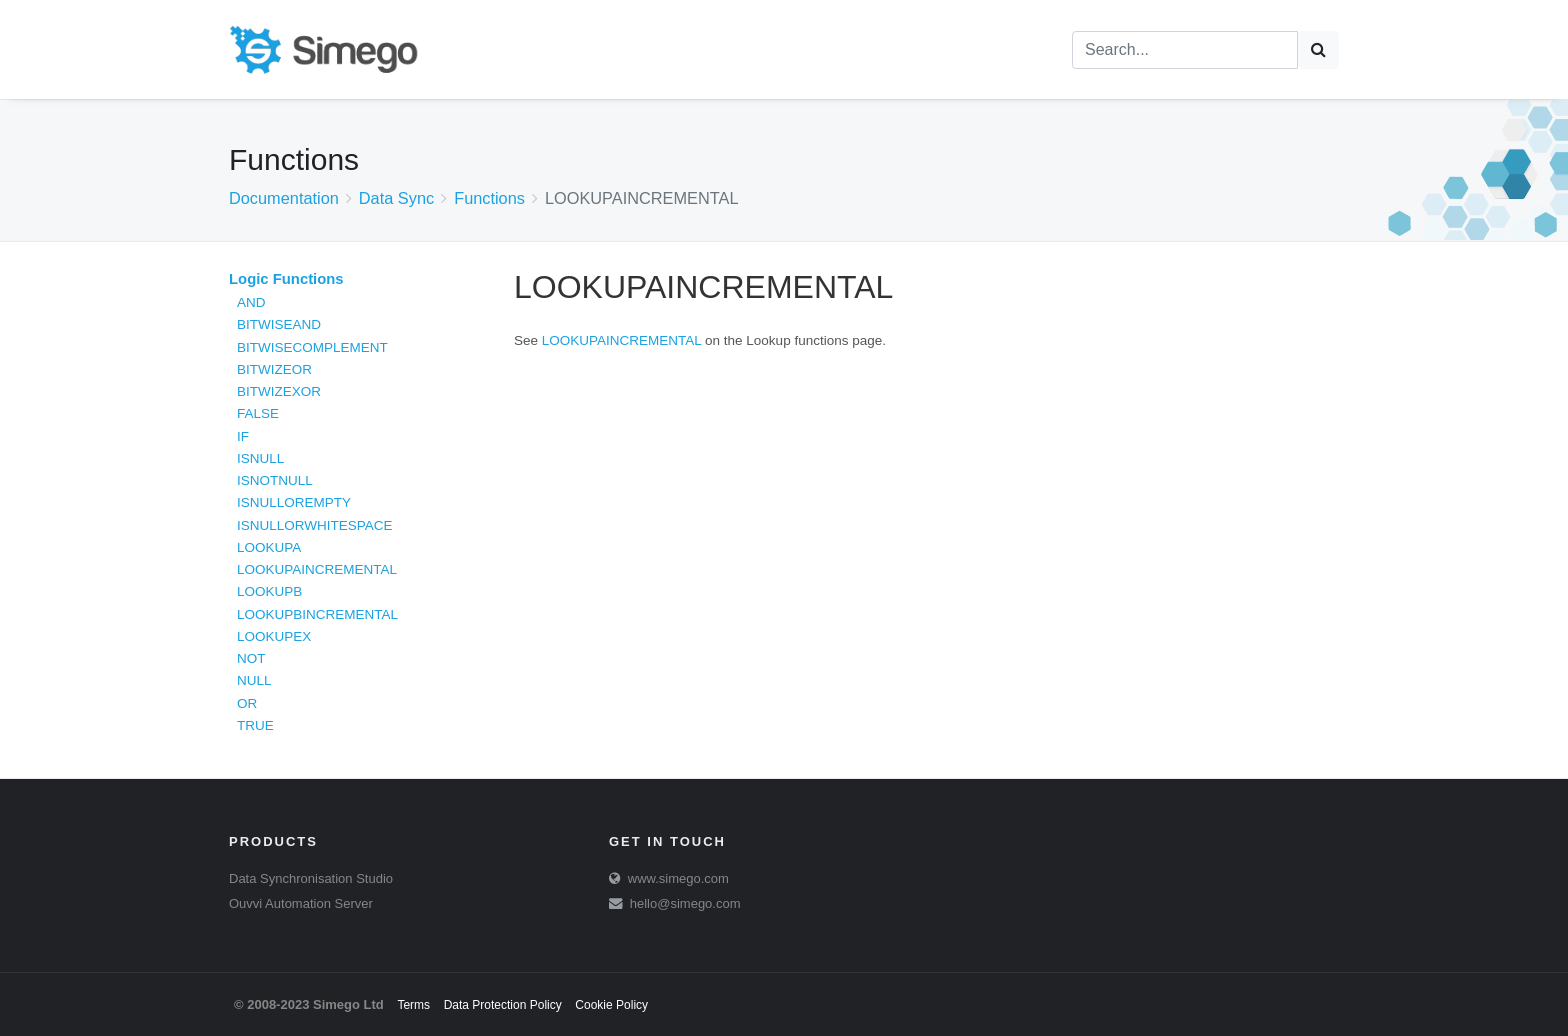 This screenshot has width=1568, height=1036. I want to click on LOOKUPA, so click(269, 547).